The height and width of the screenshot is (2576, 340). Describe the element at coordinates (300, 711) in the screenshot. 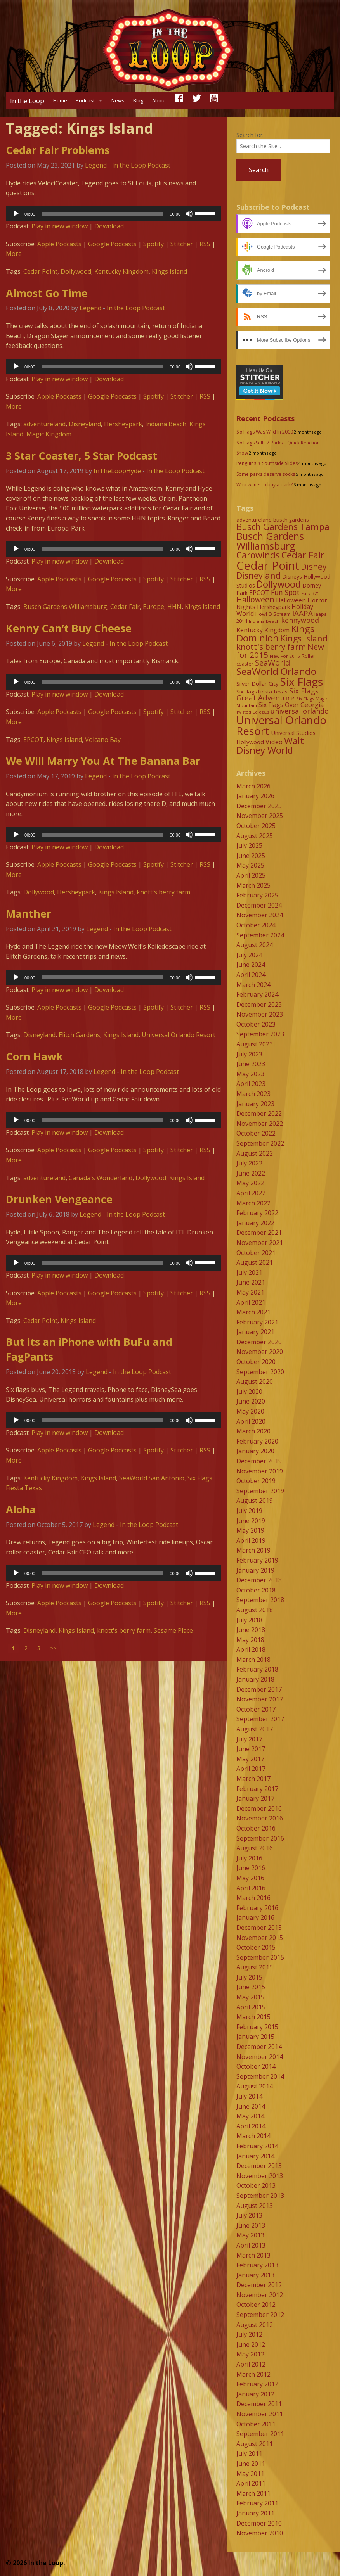

I see `universal orlando [universal orlando (17 items)]` at that location.